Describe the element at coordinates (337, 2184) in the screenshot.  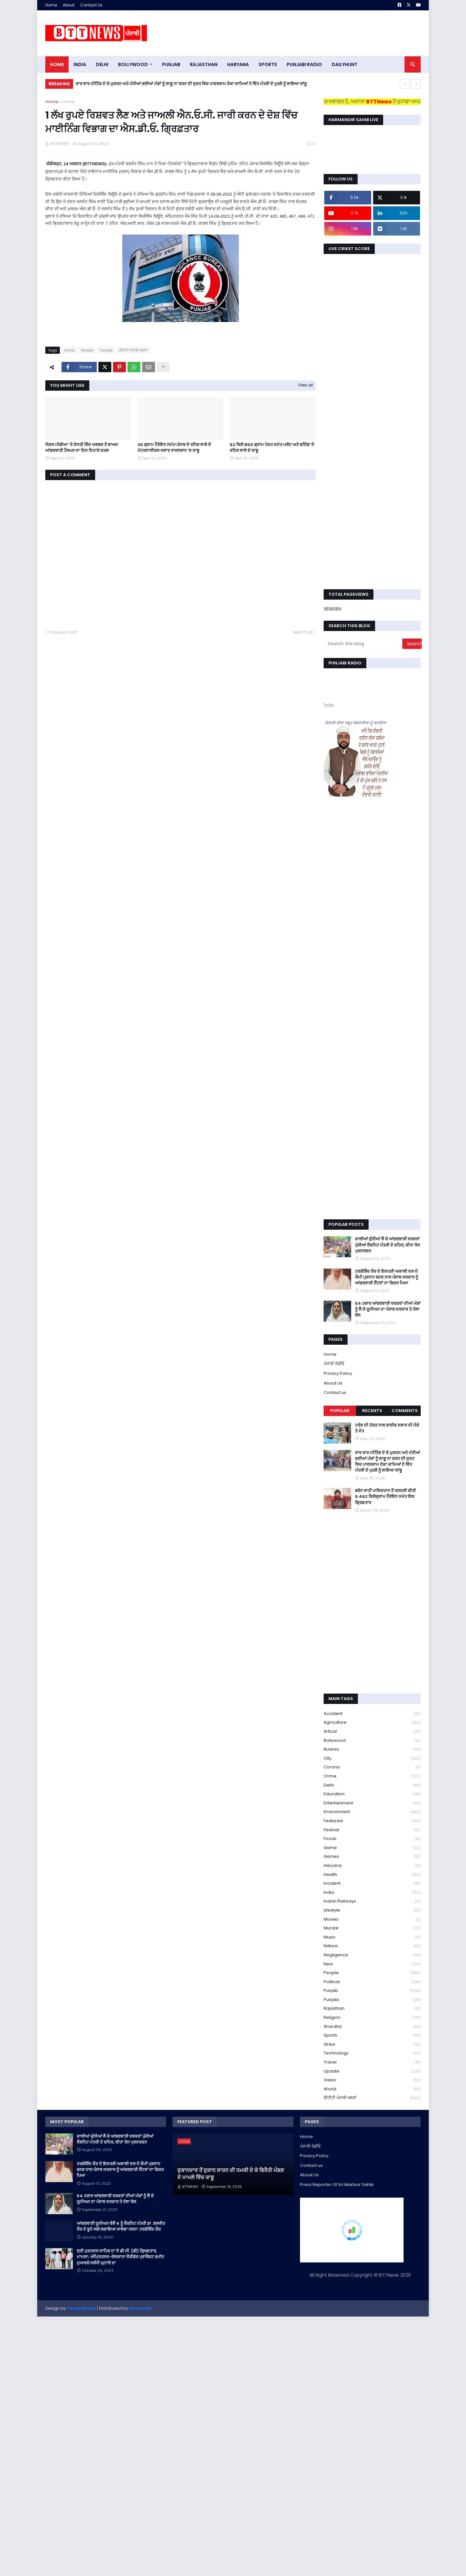
I see `Press Reporter Of Sri Muktsar Sahib` at that location.